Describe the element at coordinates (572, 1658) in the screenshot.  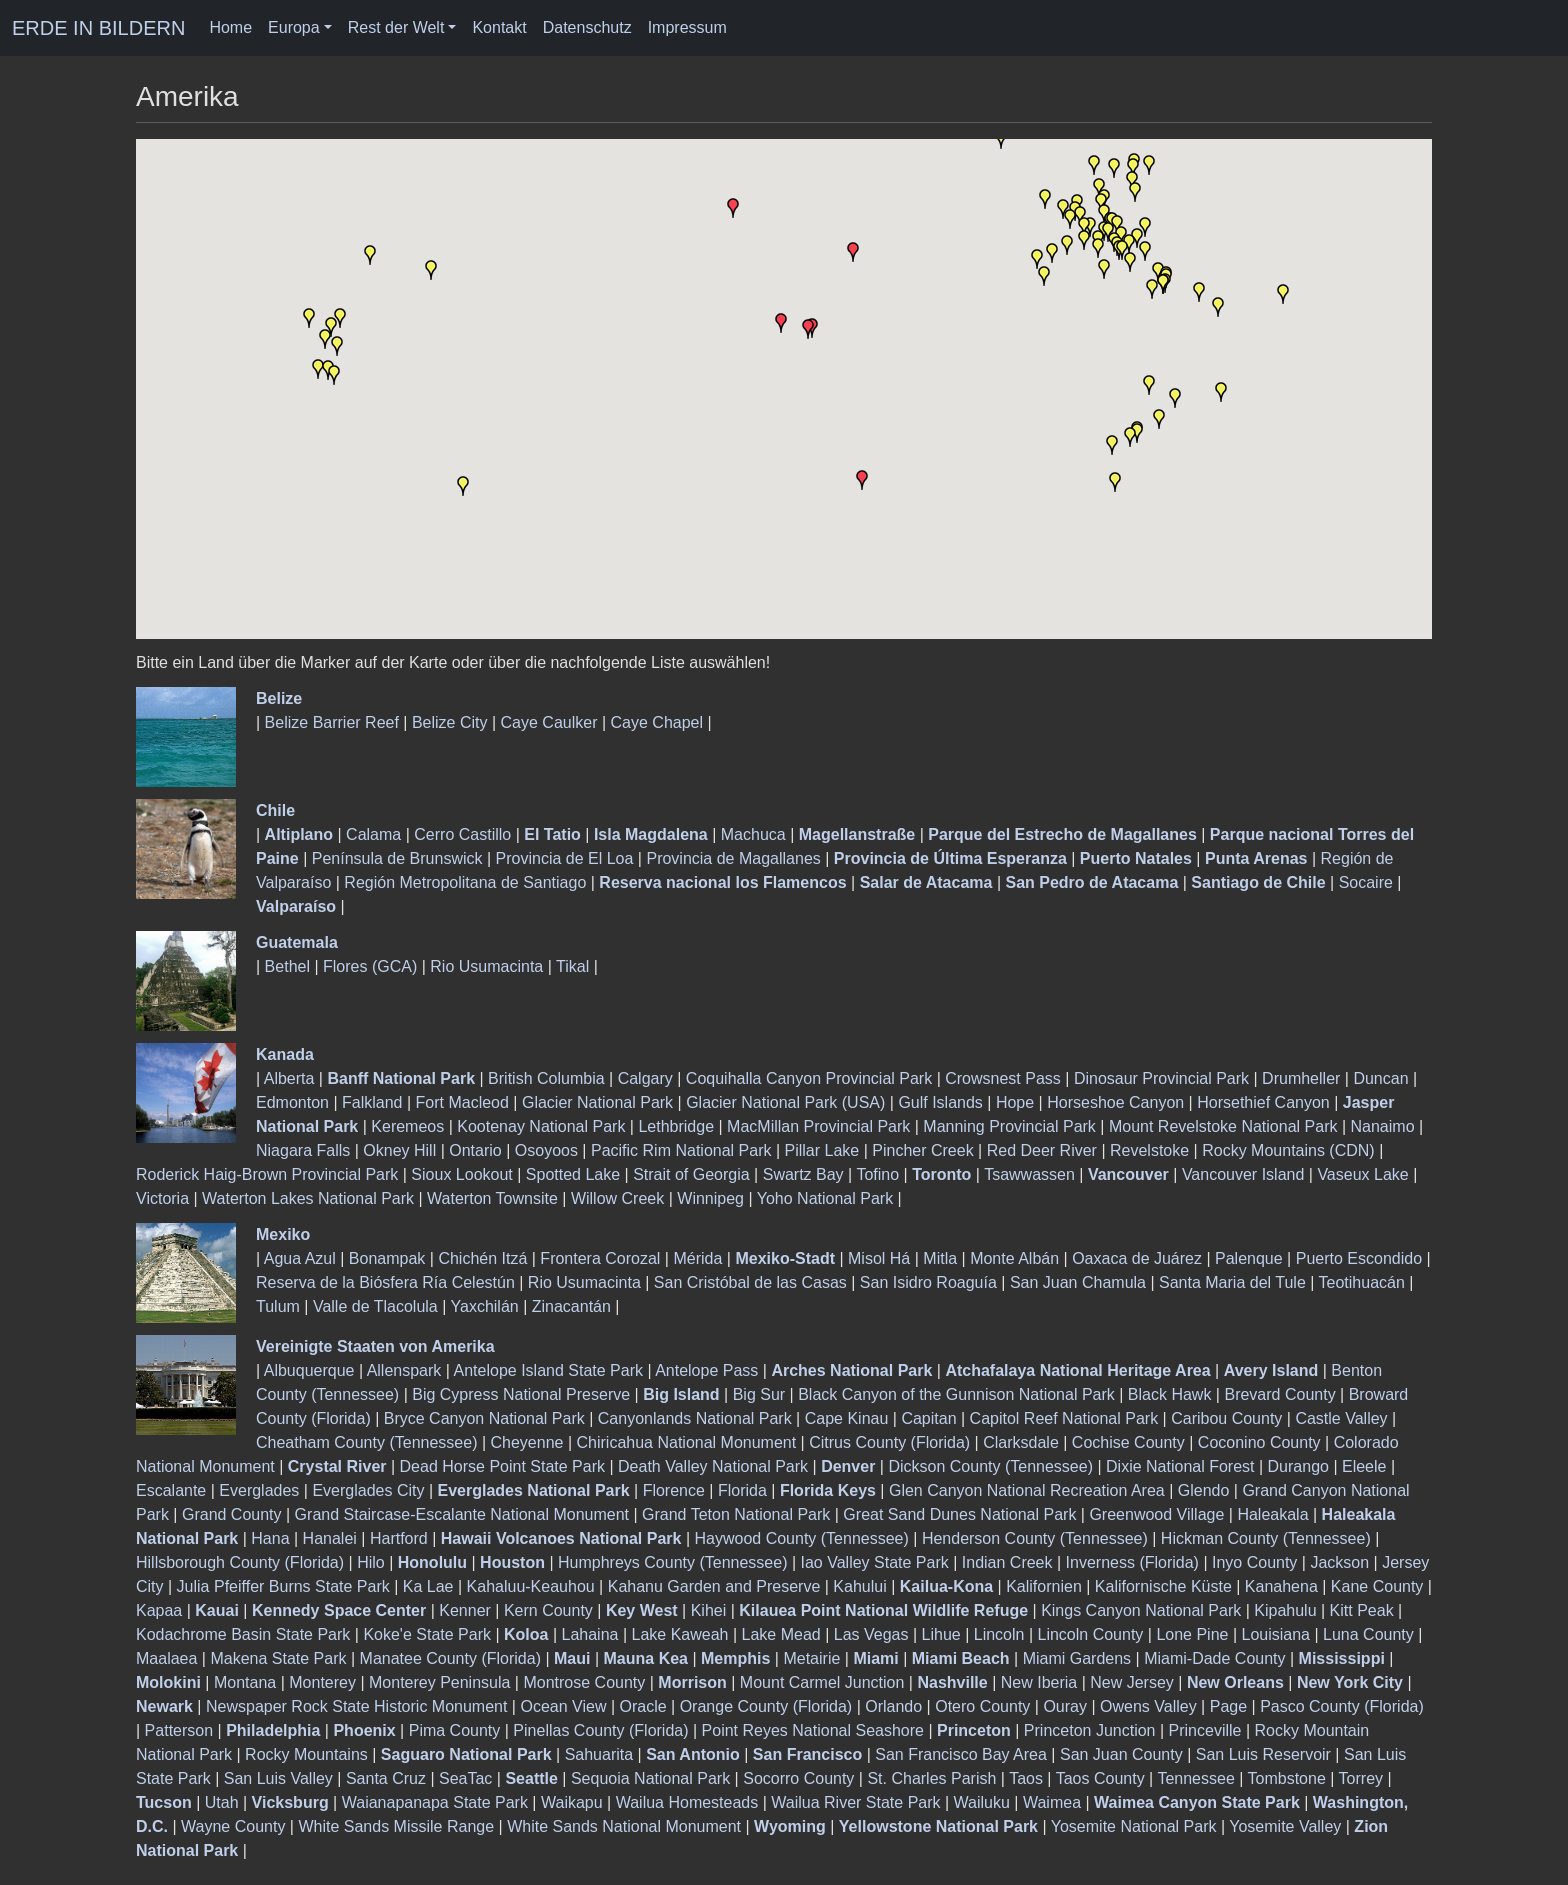
I see `Maui` at that location.